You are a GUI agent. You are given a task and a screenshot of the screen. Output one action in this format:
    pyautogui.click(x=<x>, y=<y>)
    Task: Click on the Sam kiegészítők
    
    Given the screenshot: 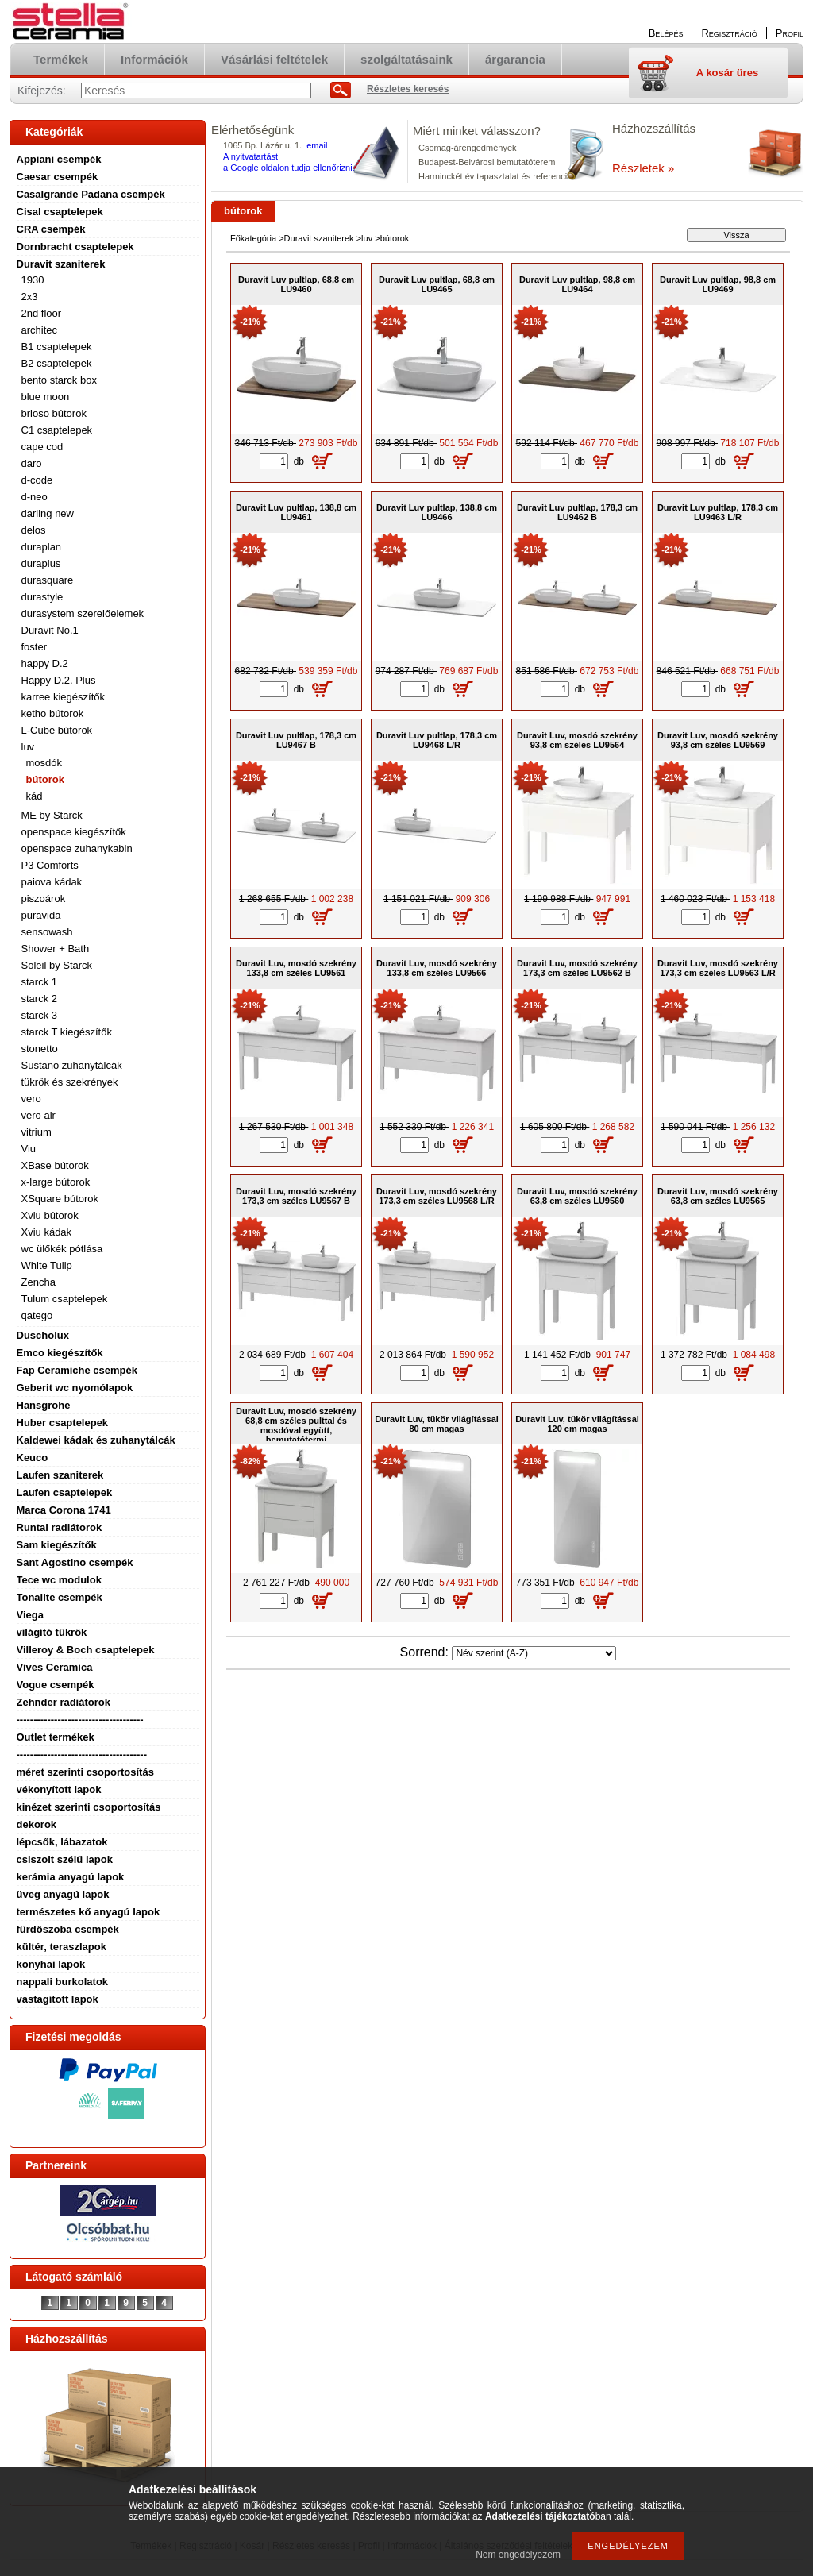 What is the action you would take?
    pyautogui.click(x=57, y=1545)
    